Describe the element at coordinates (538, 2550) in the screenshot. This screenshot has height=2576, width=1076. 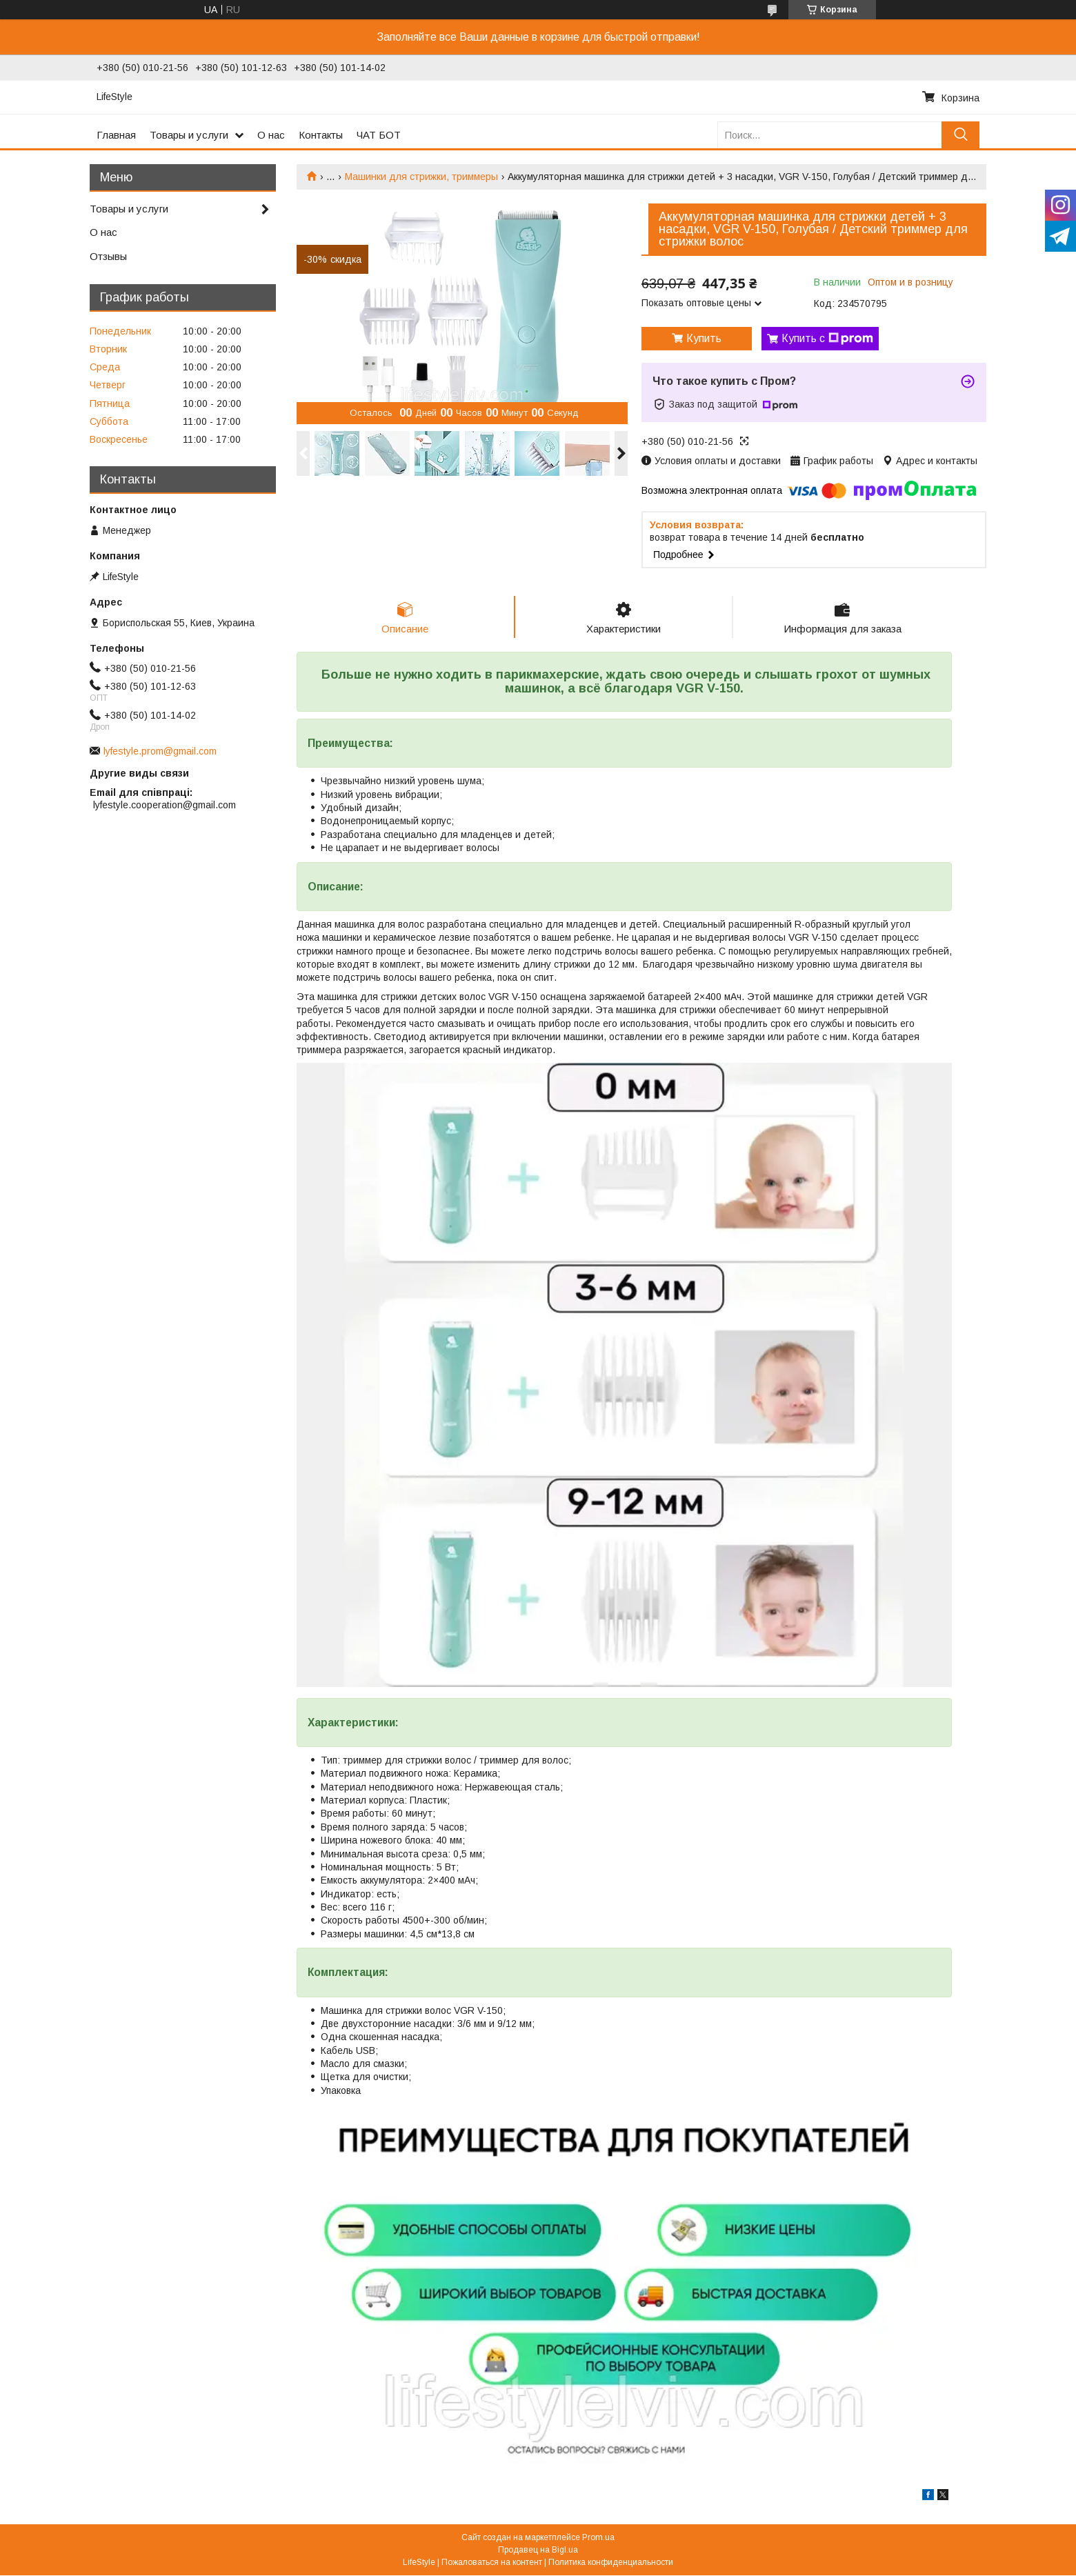
I see `Продавец на Bigl.ua` at that location.